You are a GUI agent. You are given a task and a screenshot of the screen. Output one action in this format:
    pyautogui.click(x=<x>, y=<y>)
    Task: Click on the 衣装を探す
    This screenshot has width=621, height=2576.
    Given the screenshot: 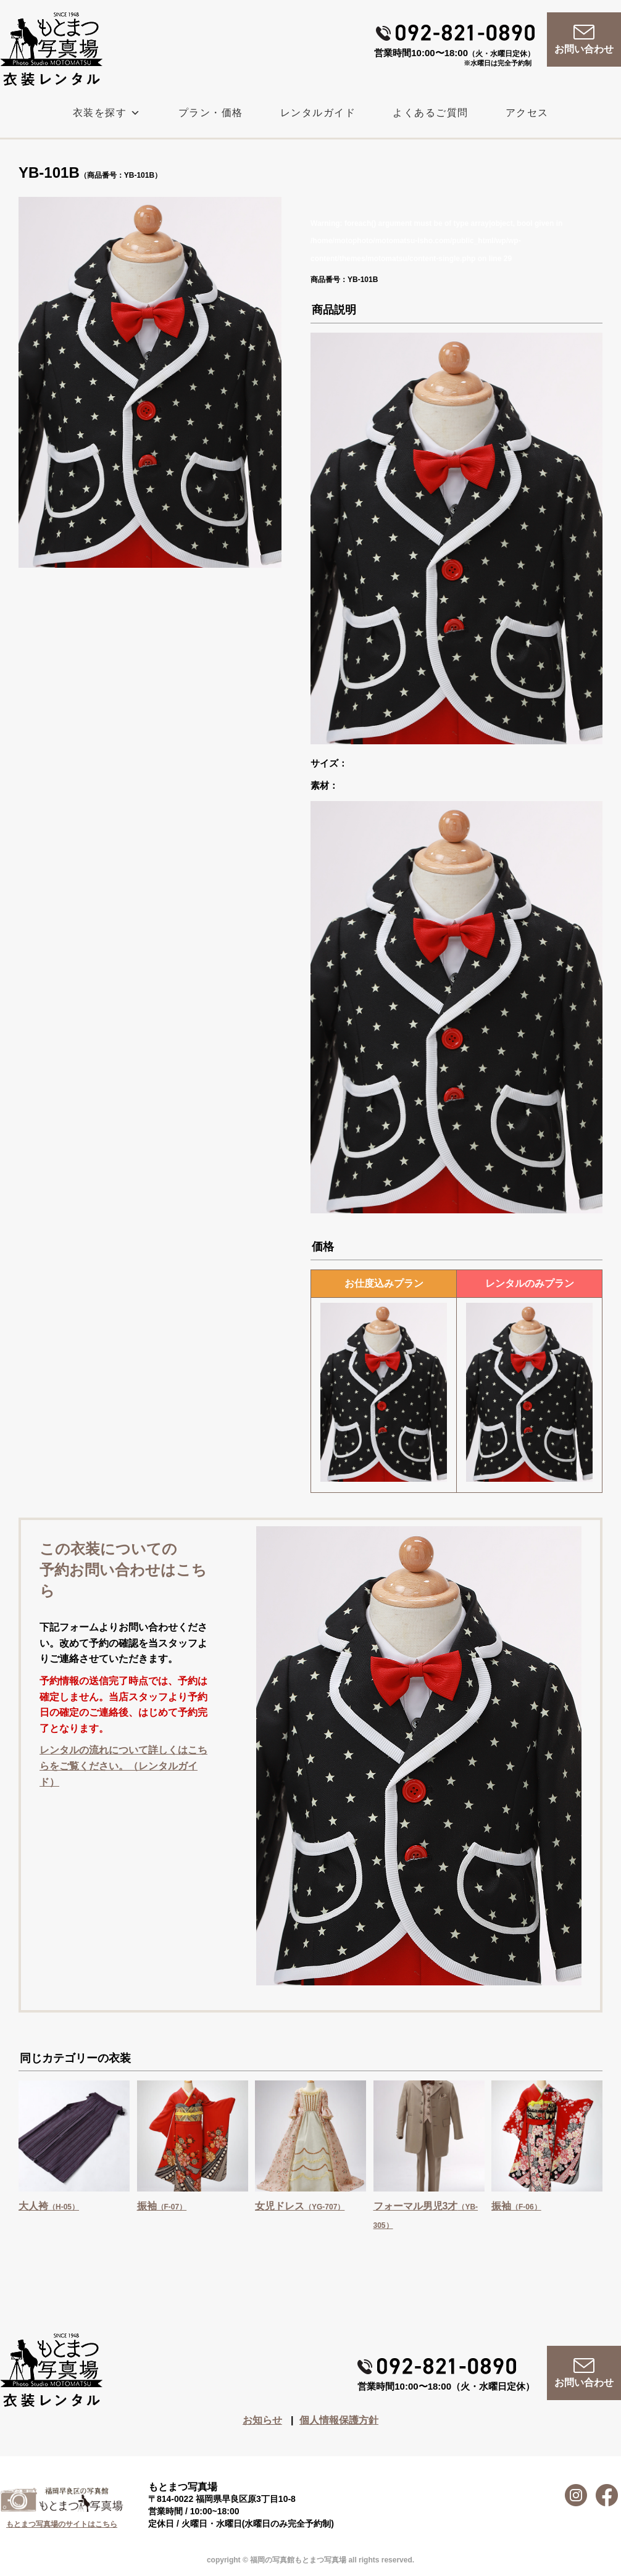 What is the action you would take?
    pyautogui.click(x=107, y=112)
    